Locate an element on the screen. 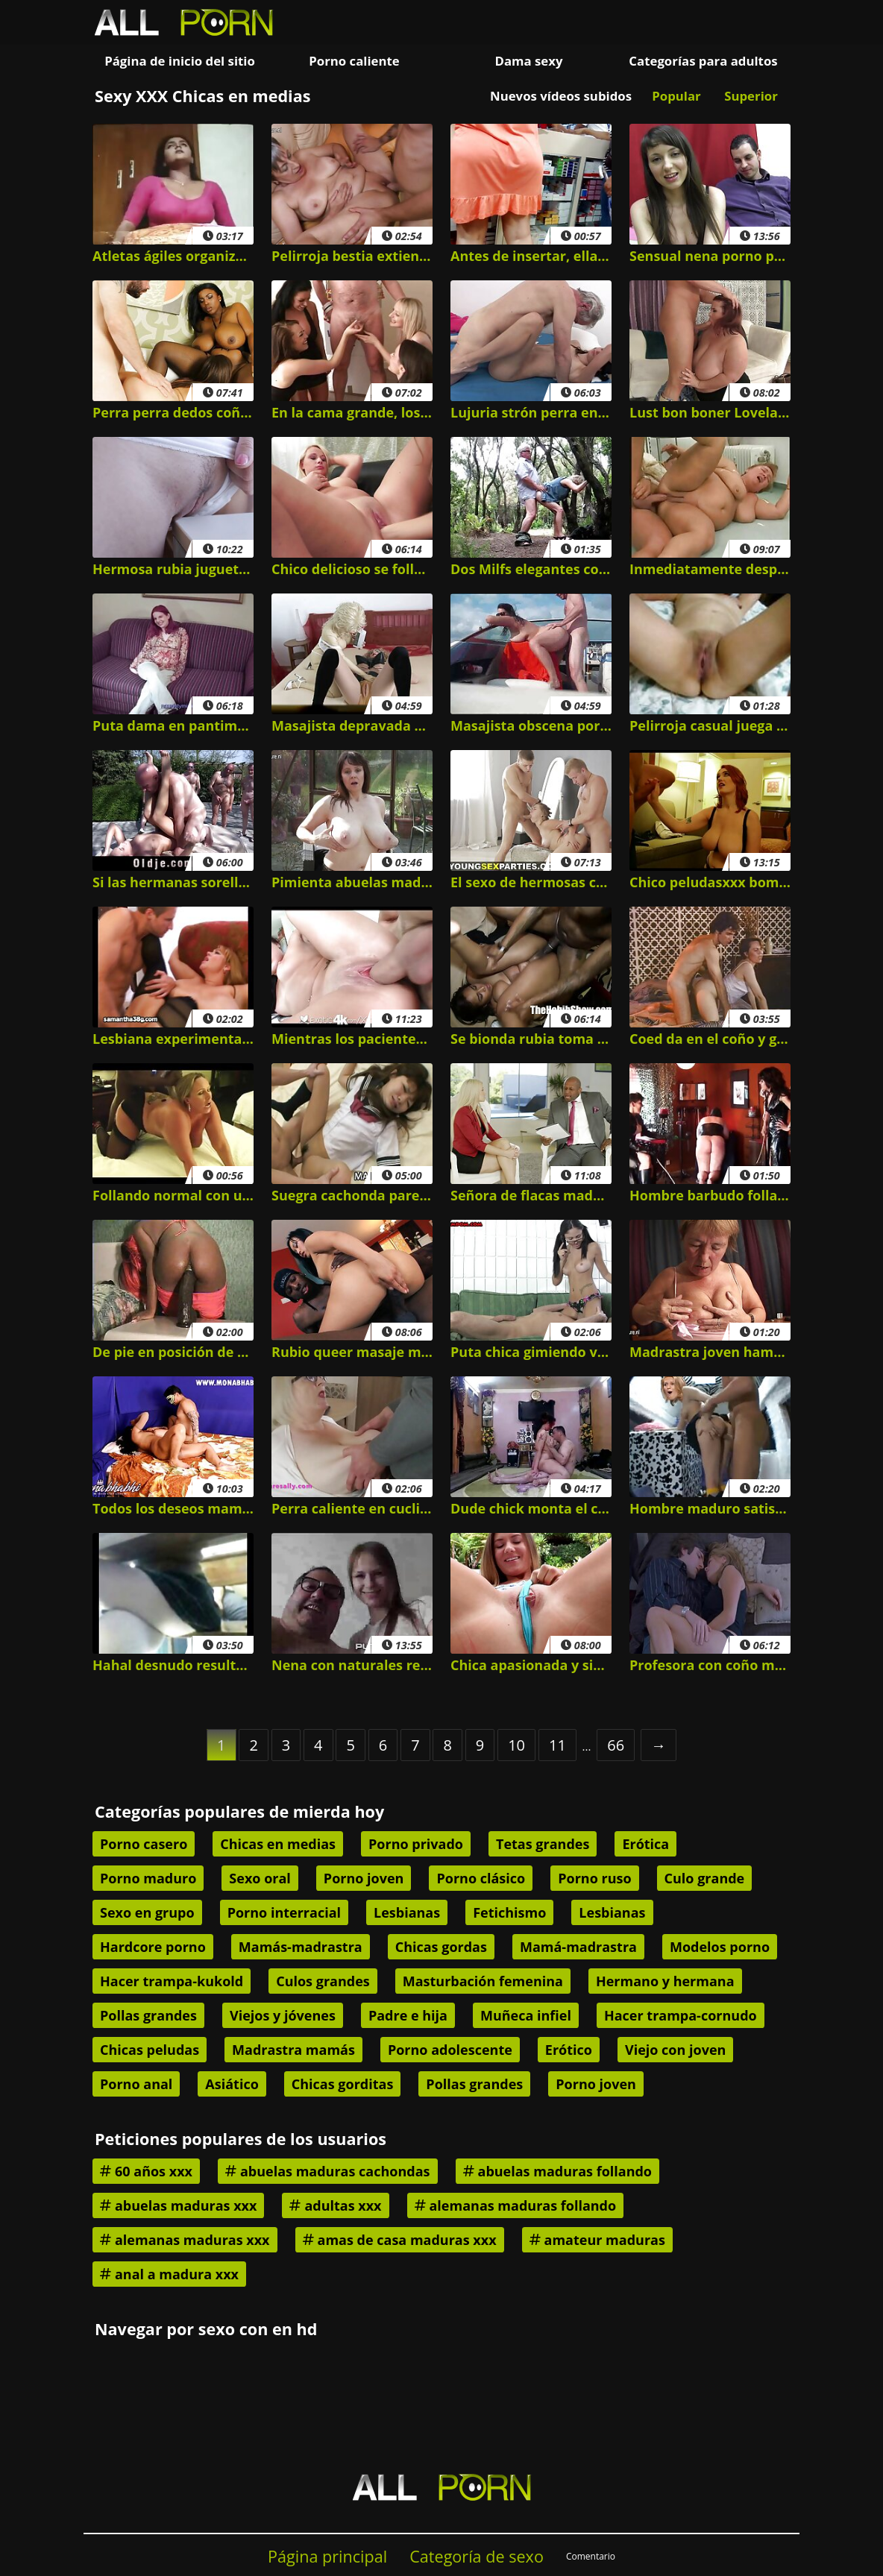 This screenshot has height=2576, width=883. 11 is located at coordinates (557, 1745).